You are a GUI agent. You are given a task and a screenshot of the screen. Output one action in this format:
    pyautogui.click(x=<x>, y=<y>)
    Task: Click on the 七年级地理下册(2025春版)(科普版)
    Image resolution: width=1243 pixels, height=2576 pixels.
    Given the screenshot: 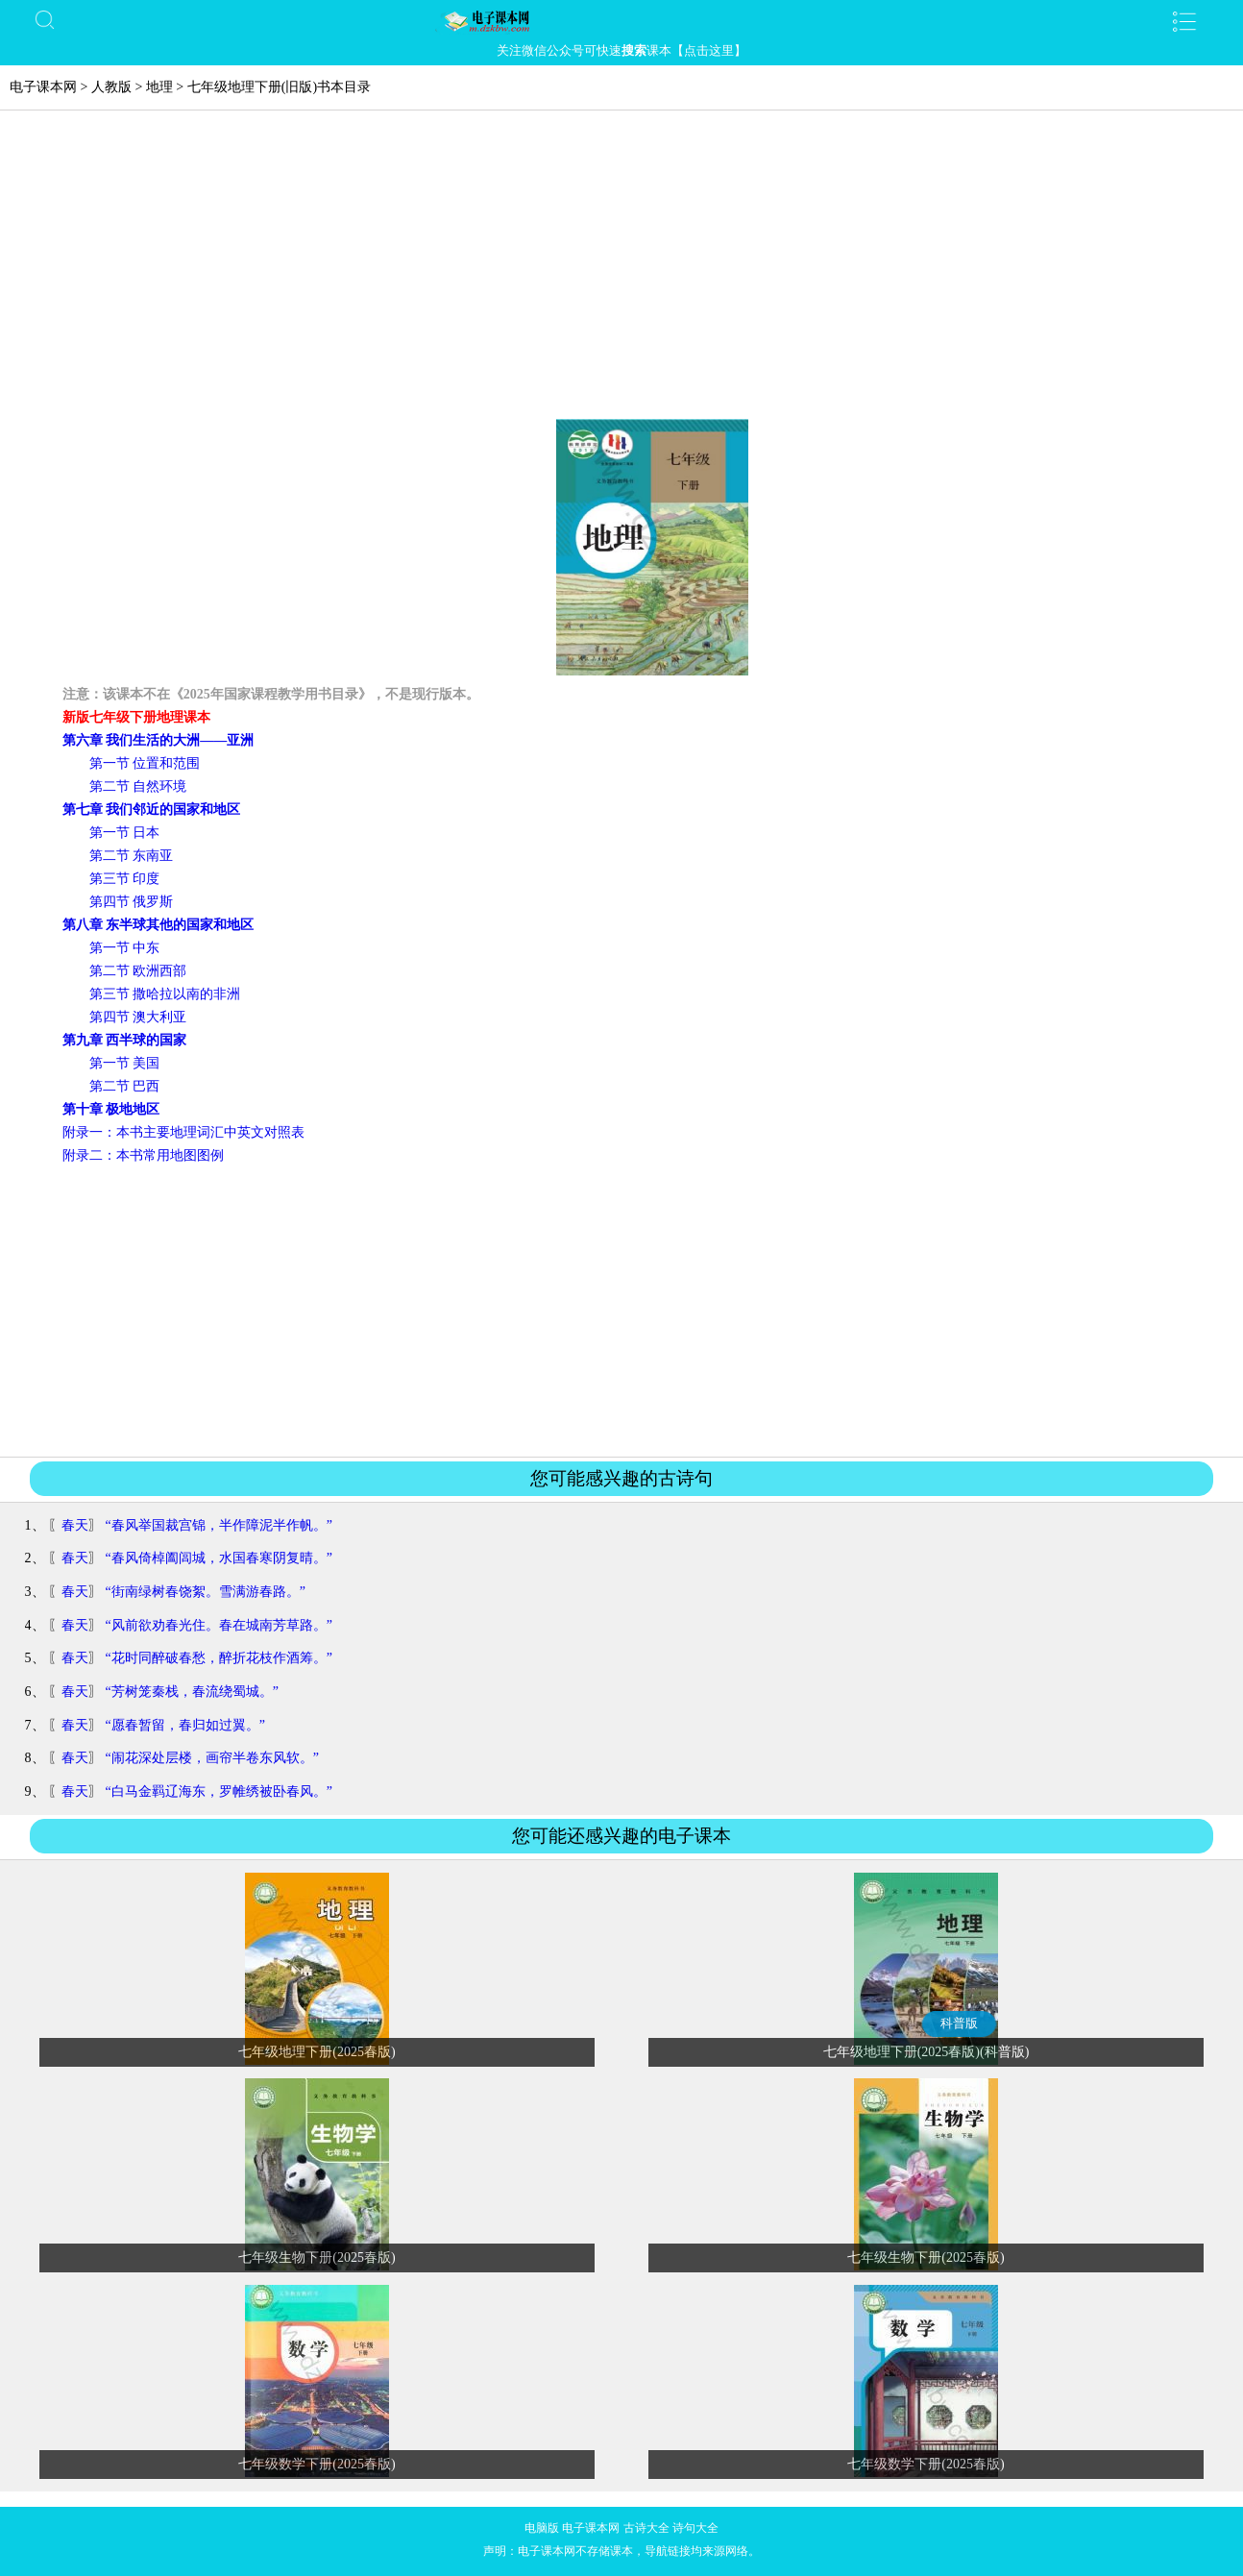 What is the action you would take?
    pyautogui.click(x=926, y=2052)
    